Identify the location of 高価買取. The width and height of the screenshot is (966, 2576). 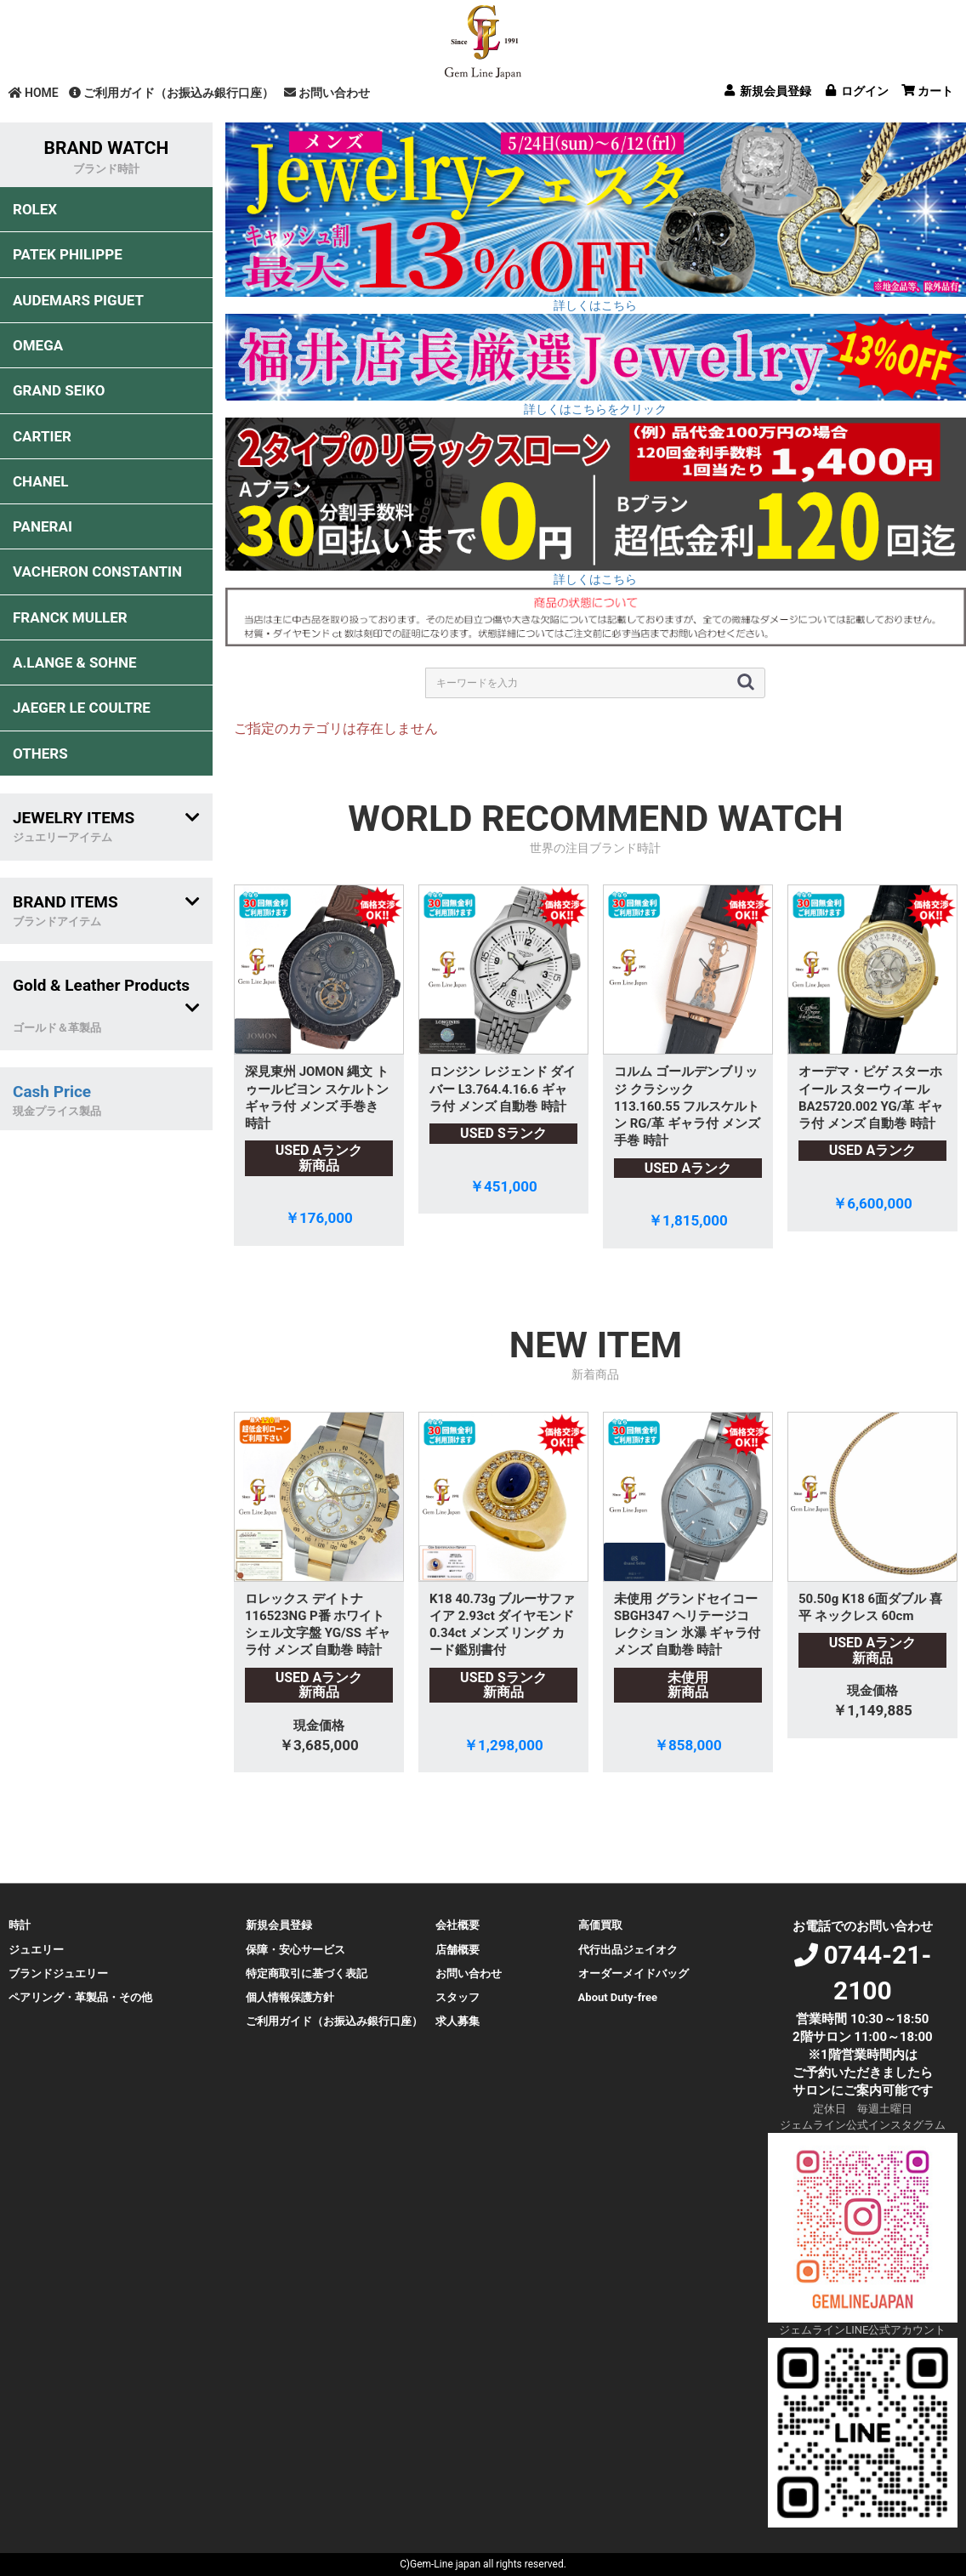
(600, 1925).